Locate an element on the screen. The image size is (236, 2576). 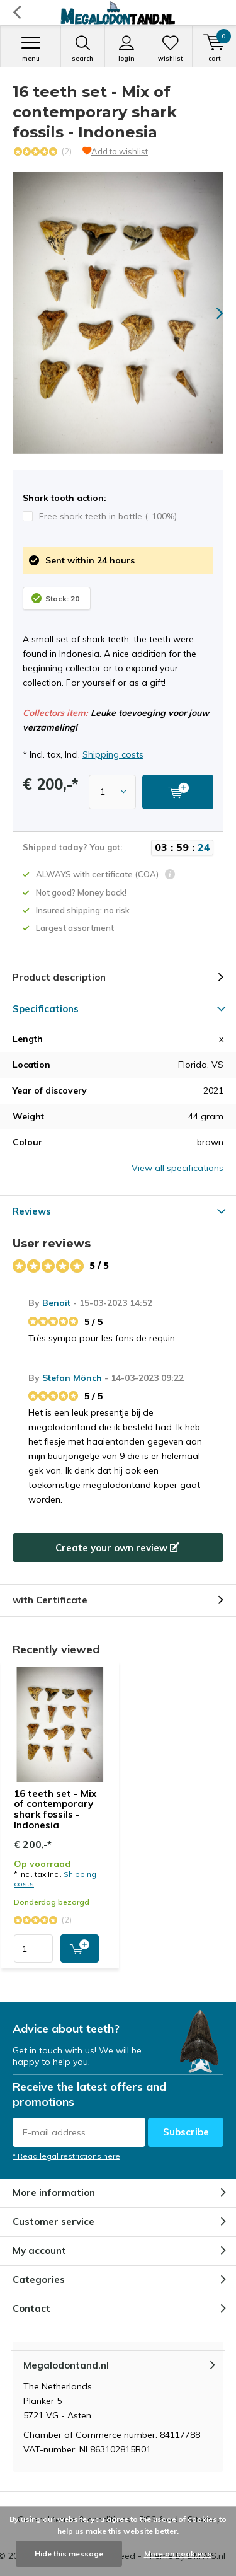
View all specifications is located at coordinates (177, 1168).